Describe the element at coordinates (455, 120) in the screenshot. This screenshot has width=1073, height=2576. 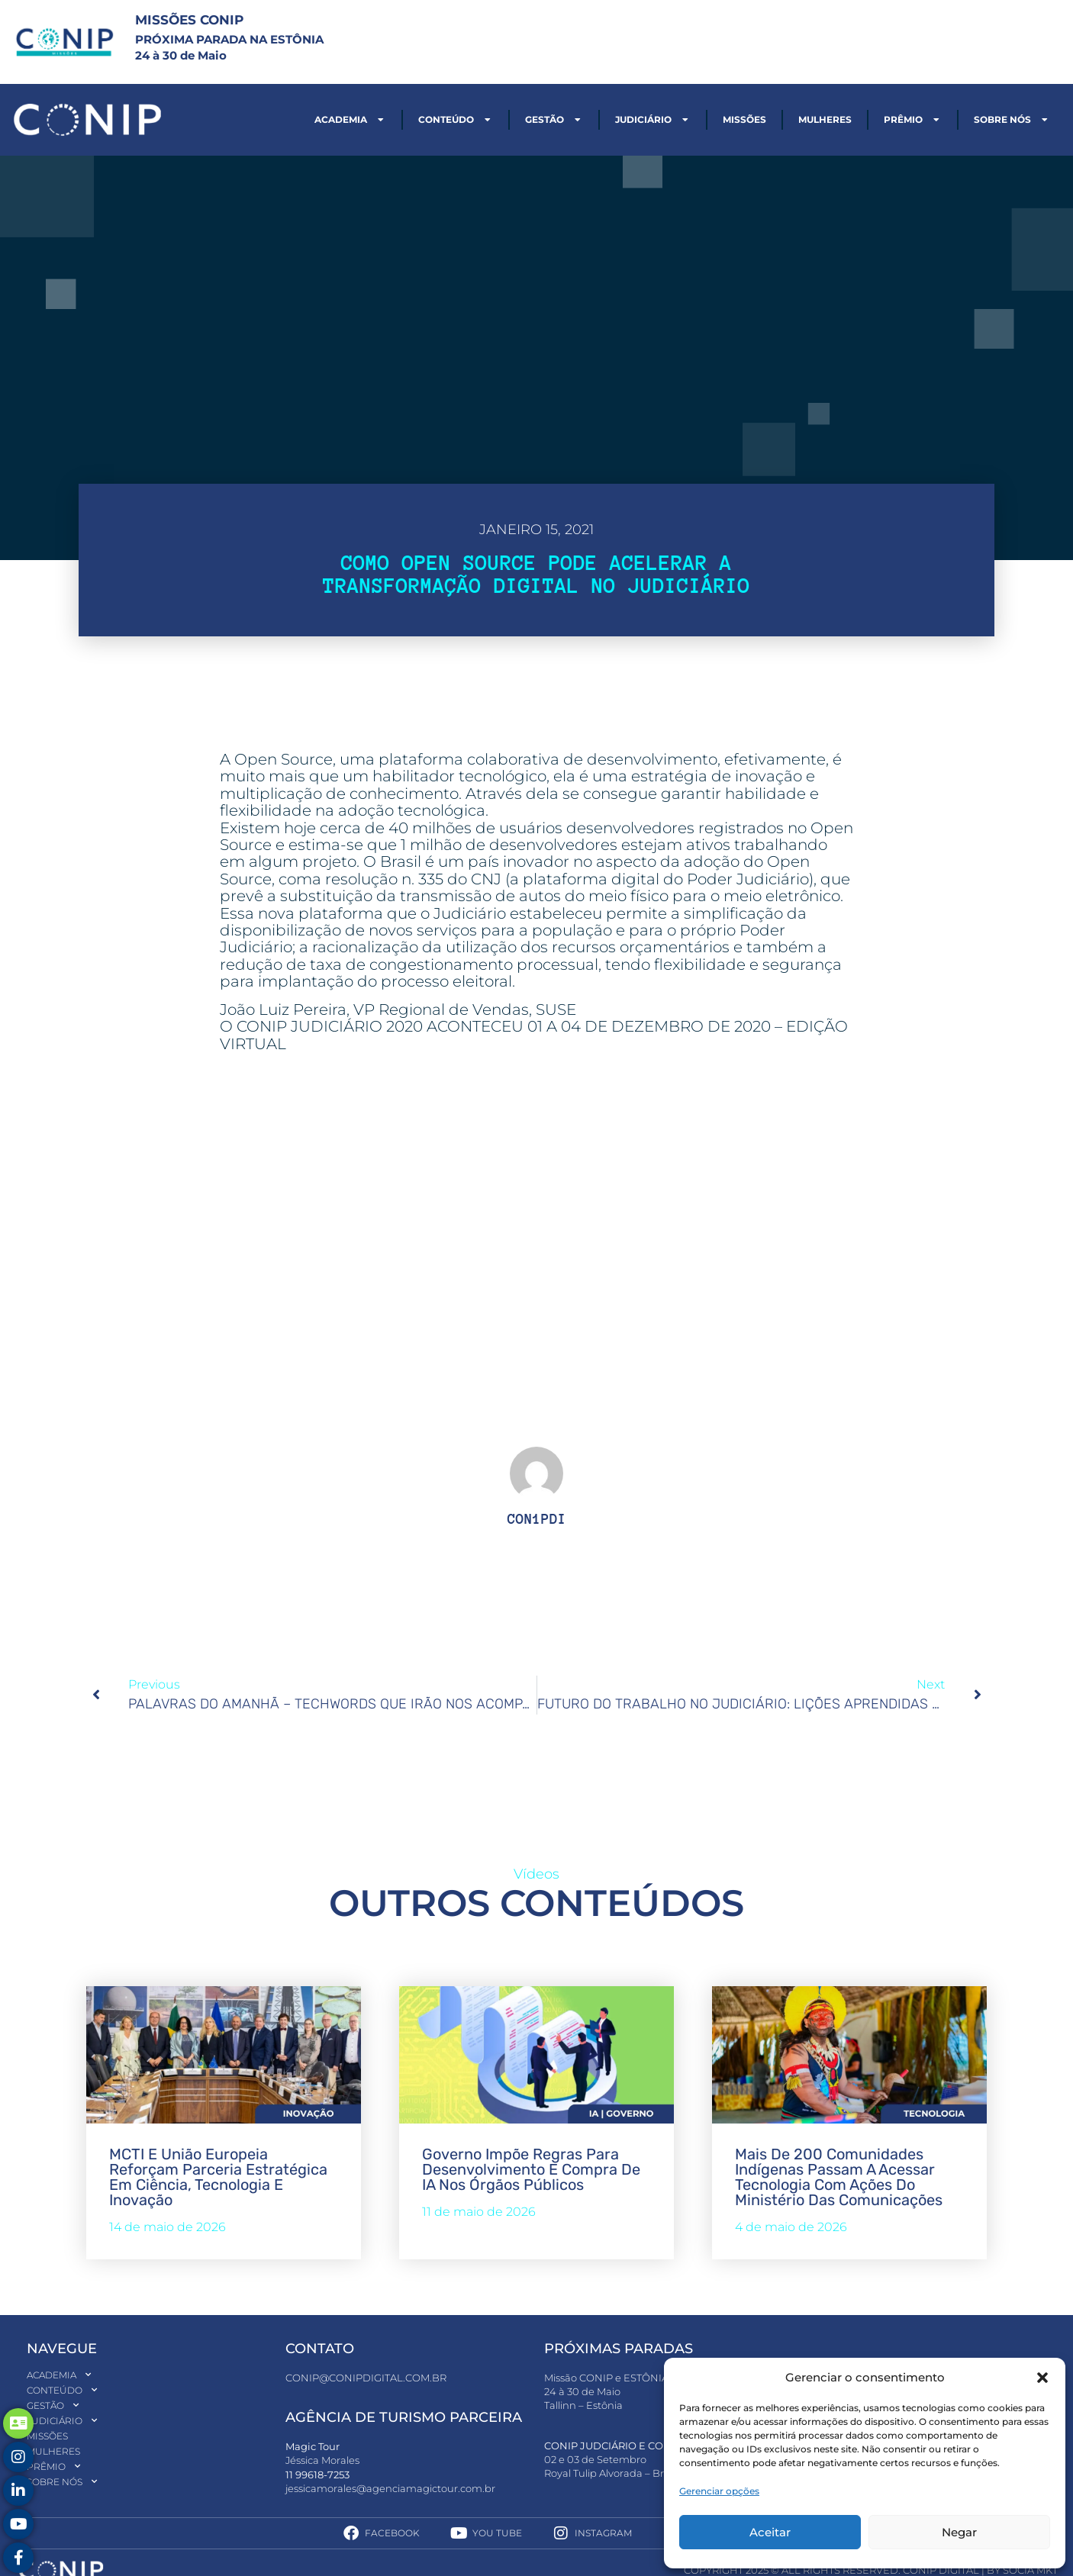
I see `Conteúdo` at that location.